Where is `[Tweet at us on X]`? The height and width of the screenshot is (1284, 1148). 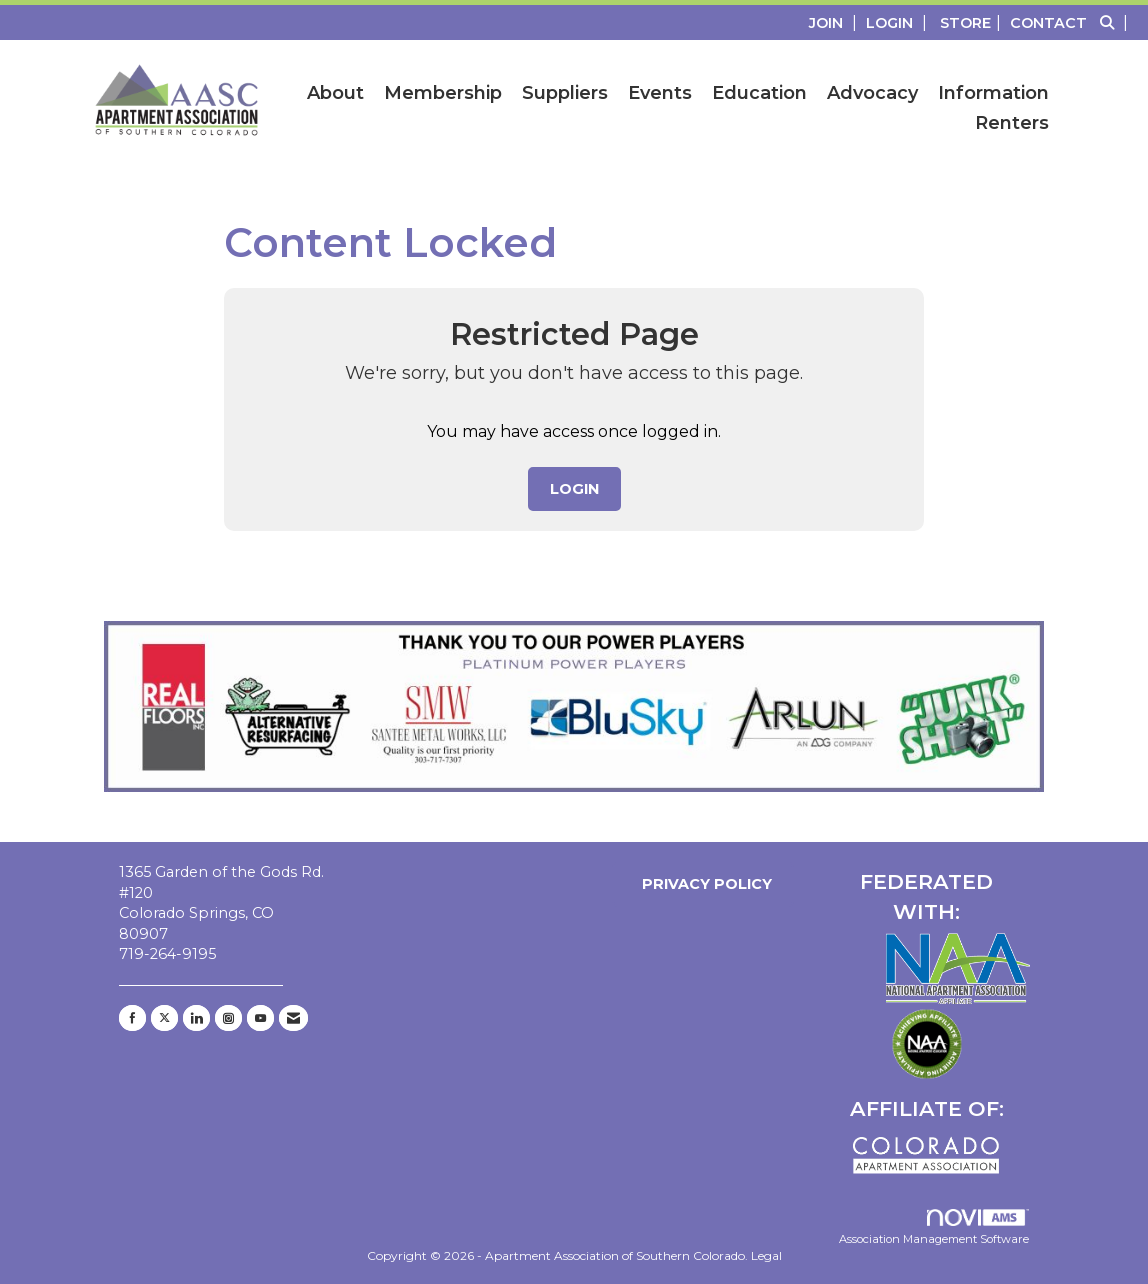 [Tweet at us on X] is located at coordinates (164, 1018).